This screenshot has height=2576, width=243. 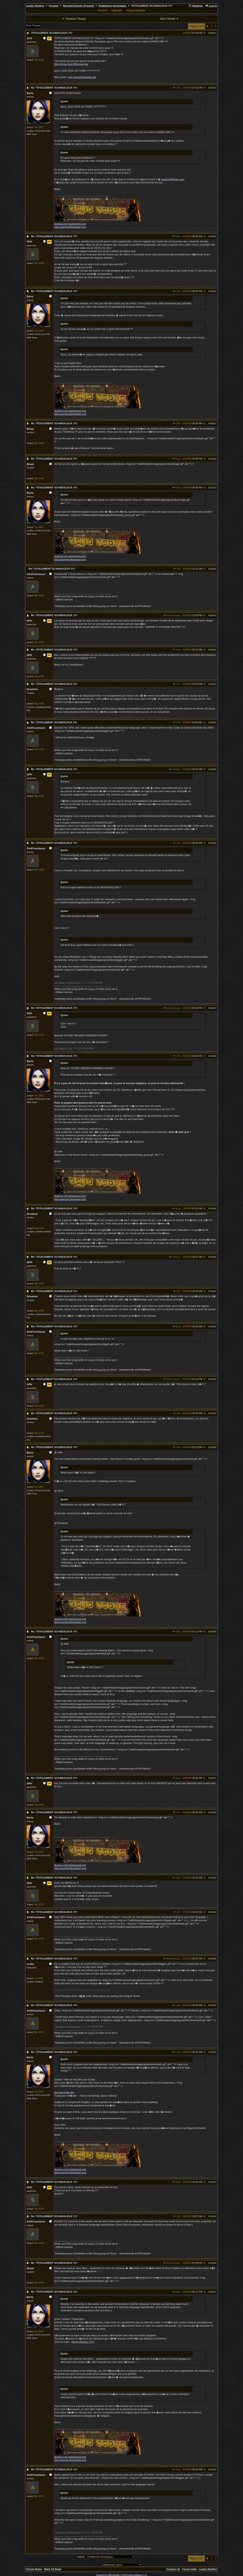 I want to click on 316631, so click(x=212, y=1291).